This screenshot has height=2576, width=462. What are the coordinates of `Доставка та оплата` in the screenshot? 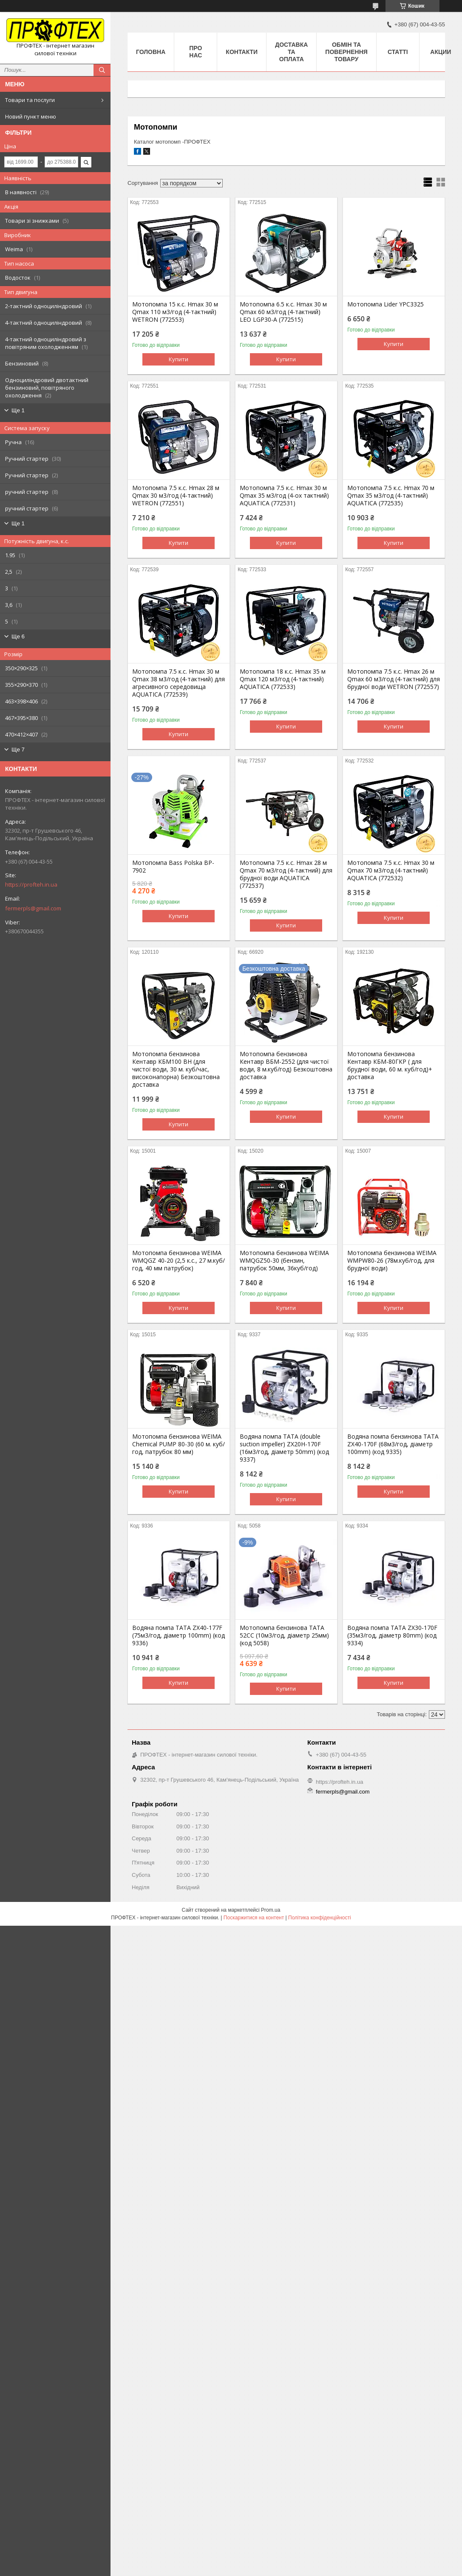 It's located at (291, 51).